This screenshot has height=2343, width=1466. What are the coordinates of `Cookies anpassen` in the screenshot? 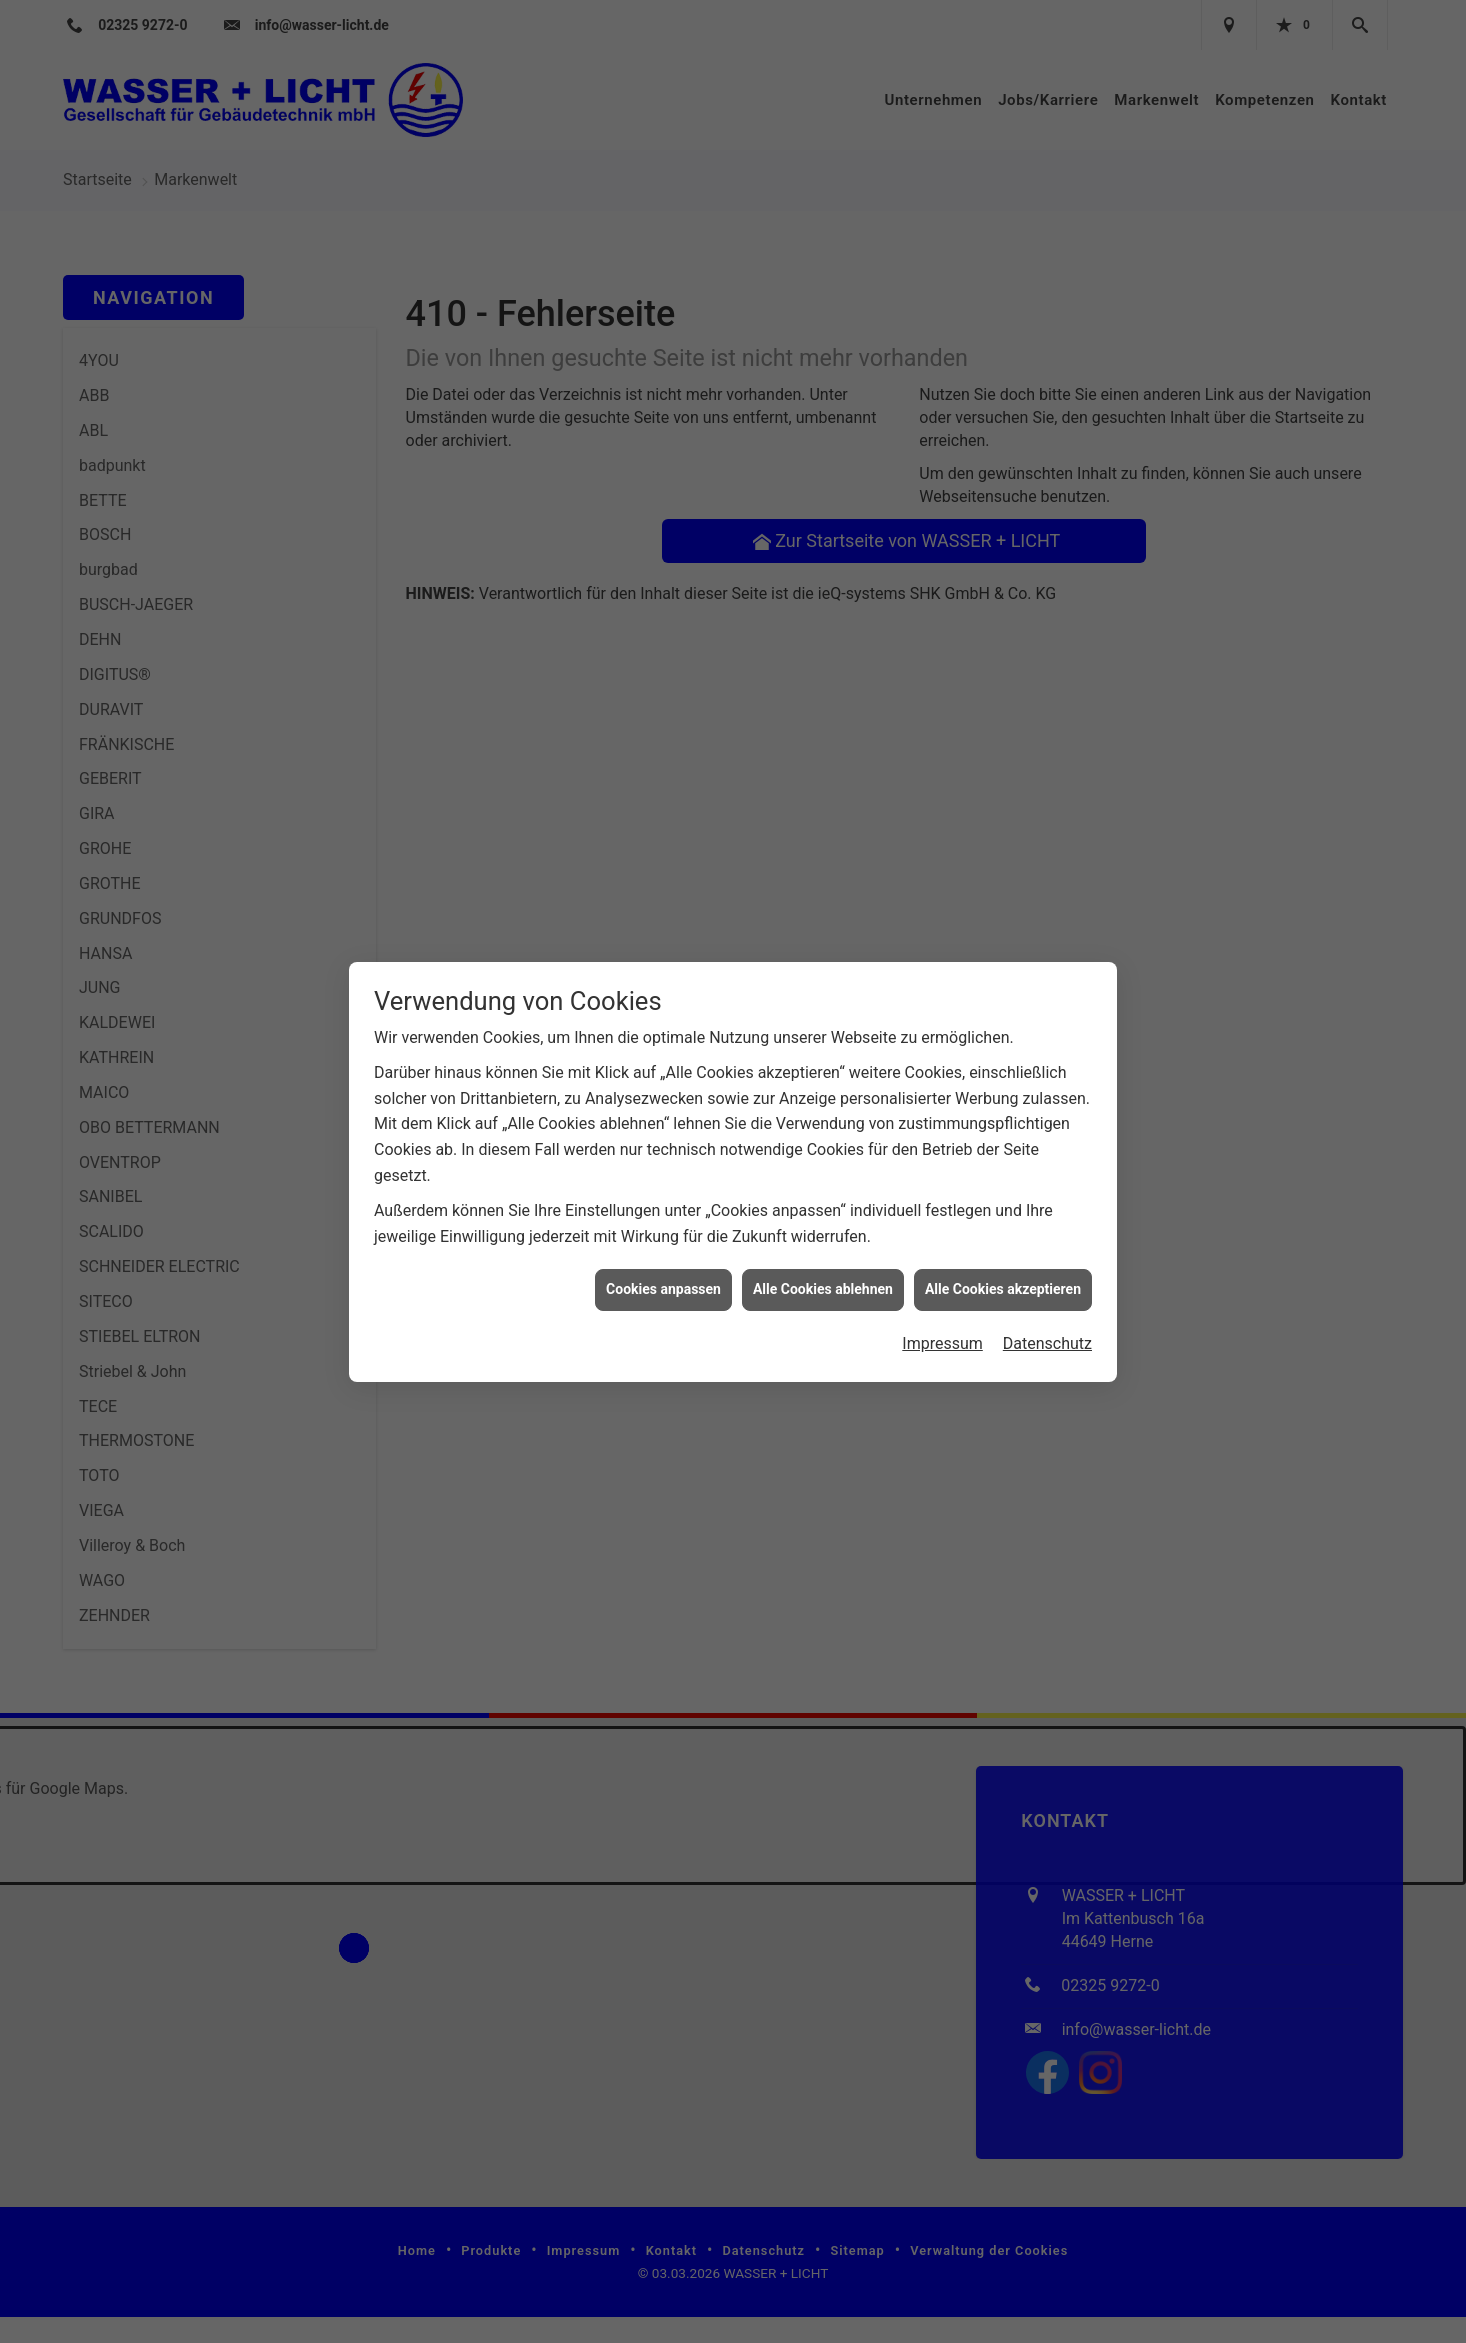 It's located at (663, 1002).